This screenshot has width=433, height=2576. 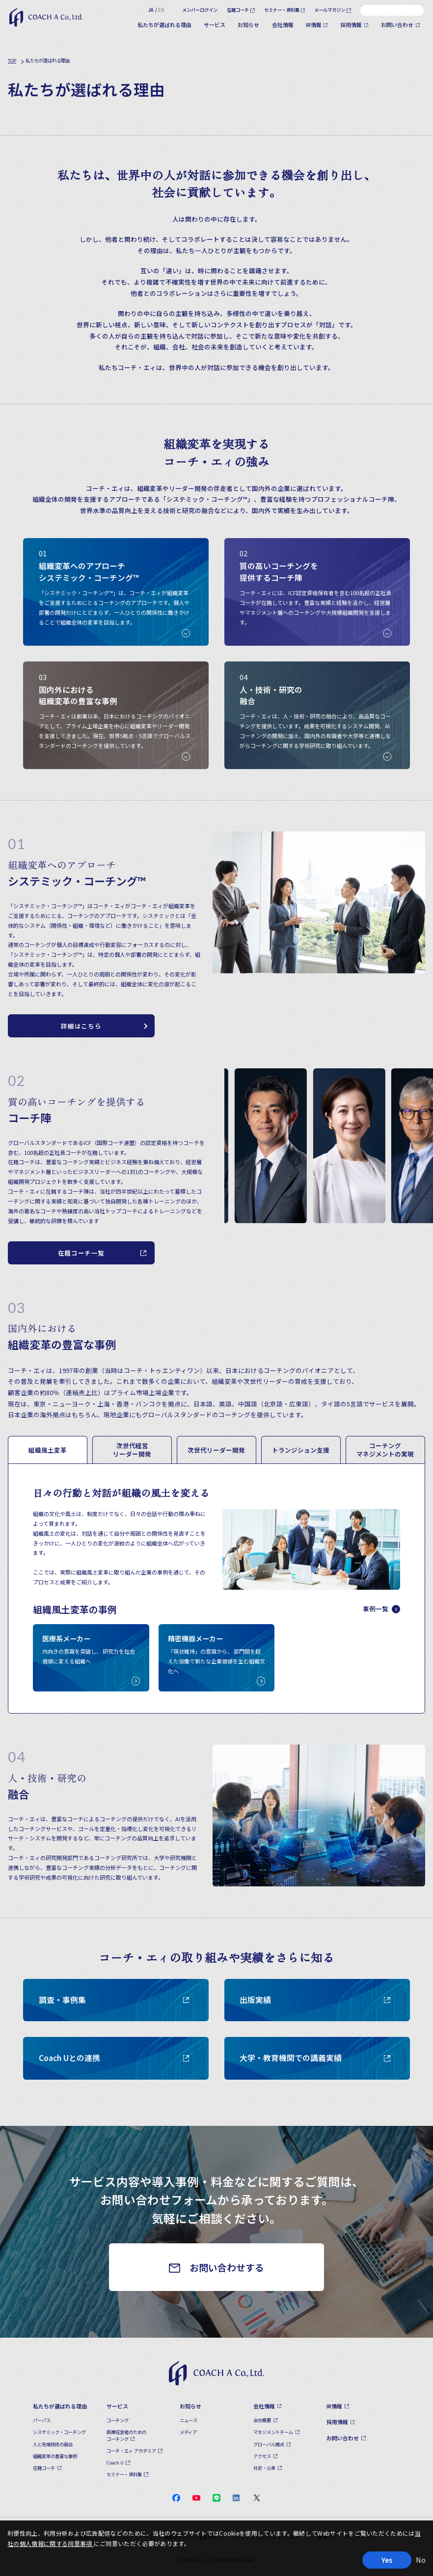 I want to click on 医療経営者のためのコーチング, so click(x=126, y=2435).